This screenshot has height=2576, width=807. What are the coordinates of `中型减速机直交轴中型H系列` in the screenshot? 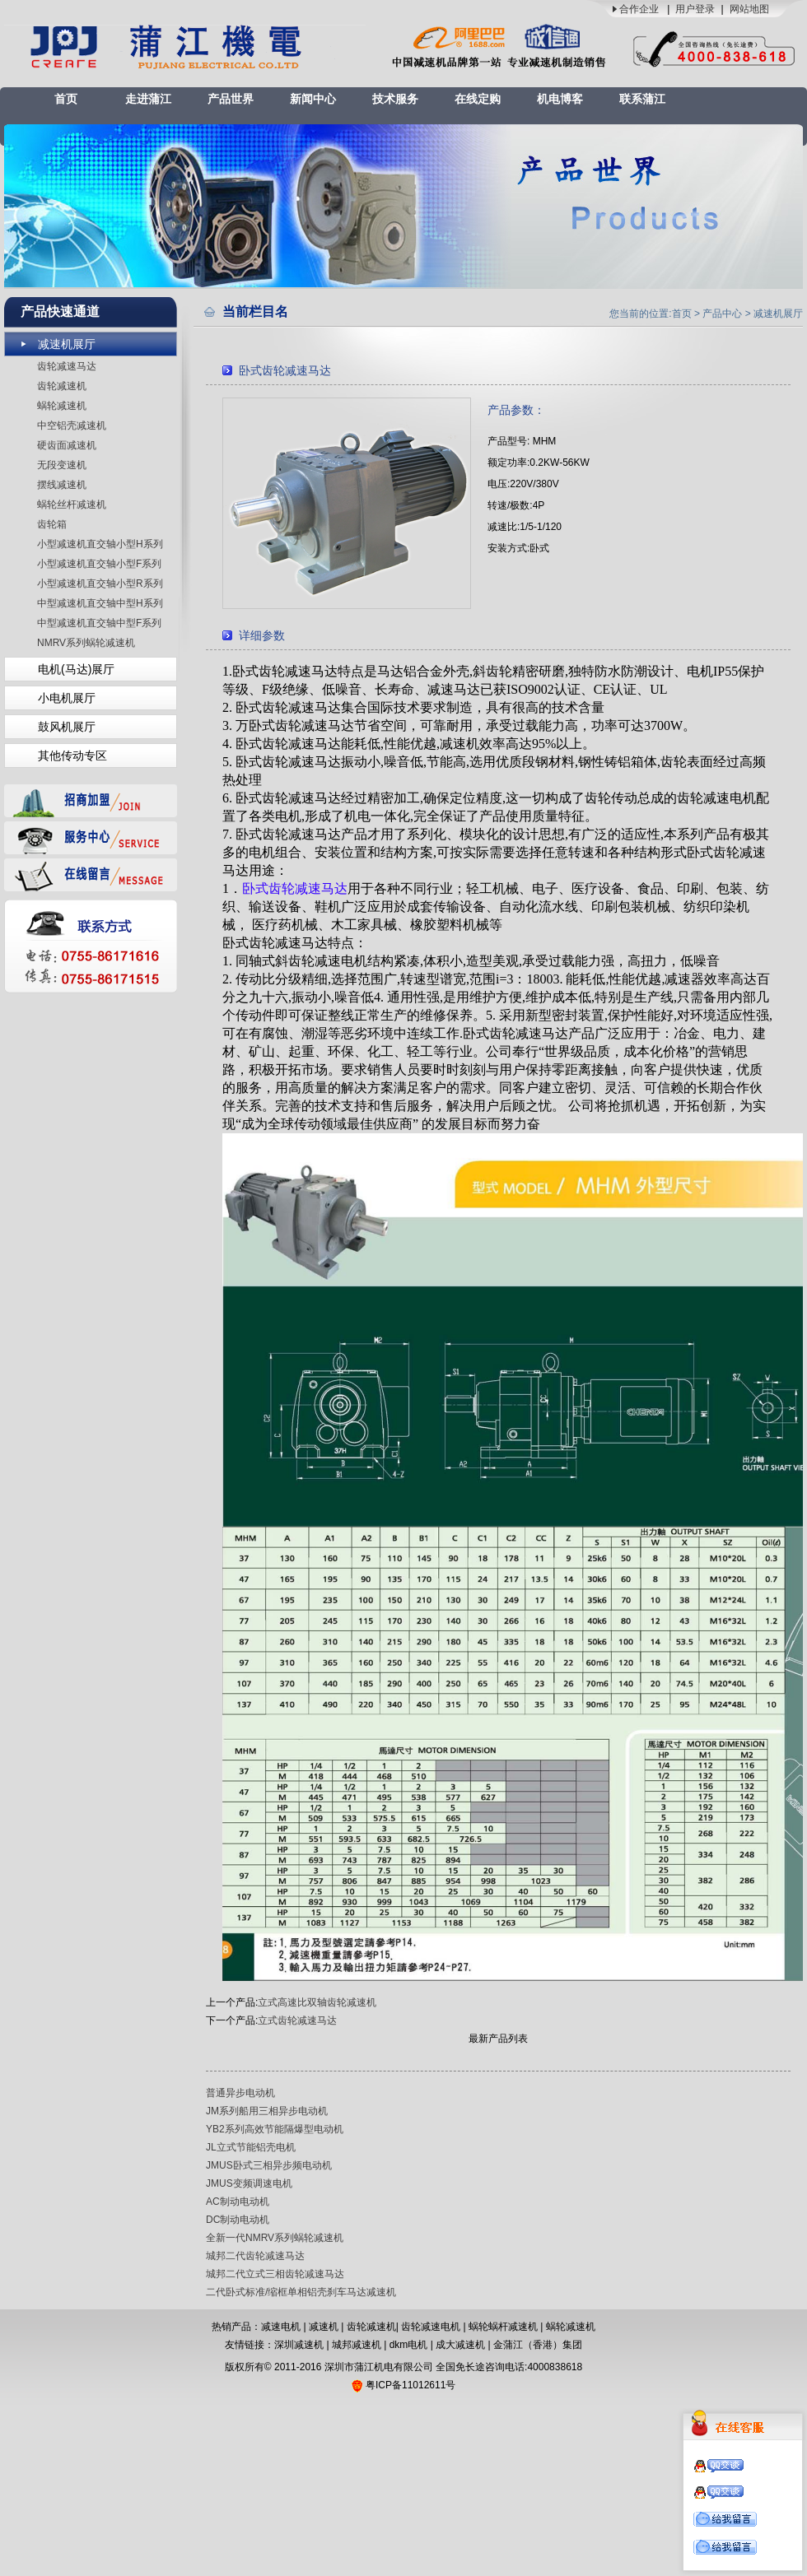 It's located at (100, 603).